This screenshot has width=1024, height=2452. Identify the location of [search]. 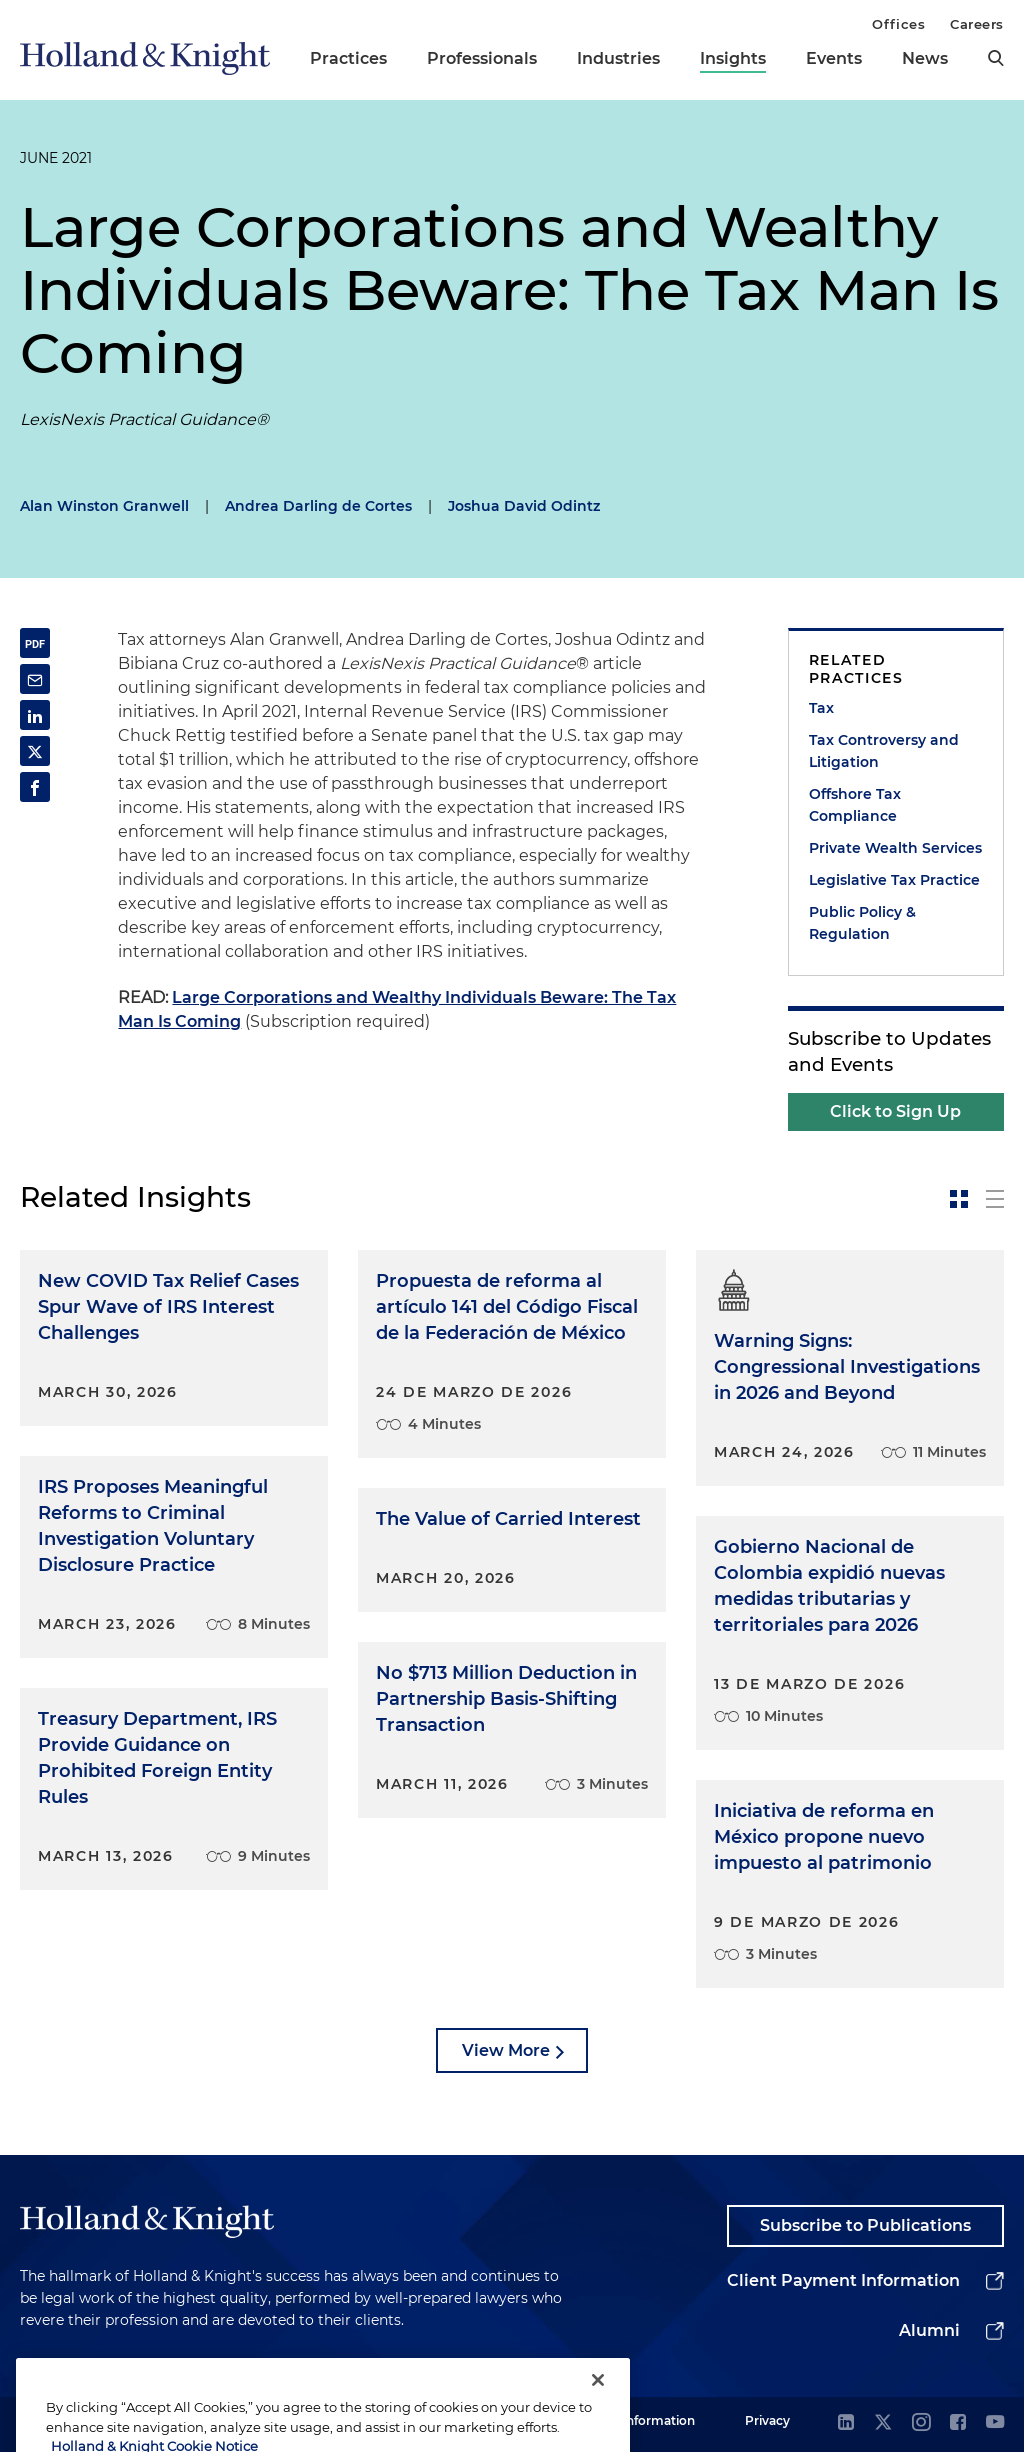
(996, 58).